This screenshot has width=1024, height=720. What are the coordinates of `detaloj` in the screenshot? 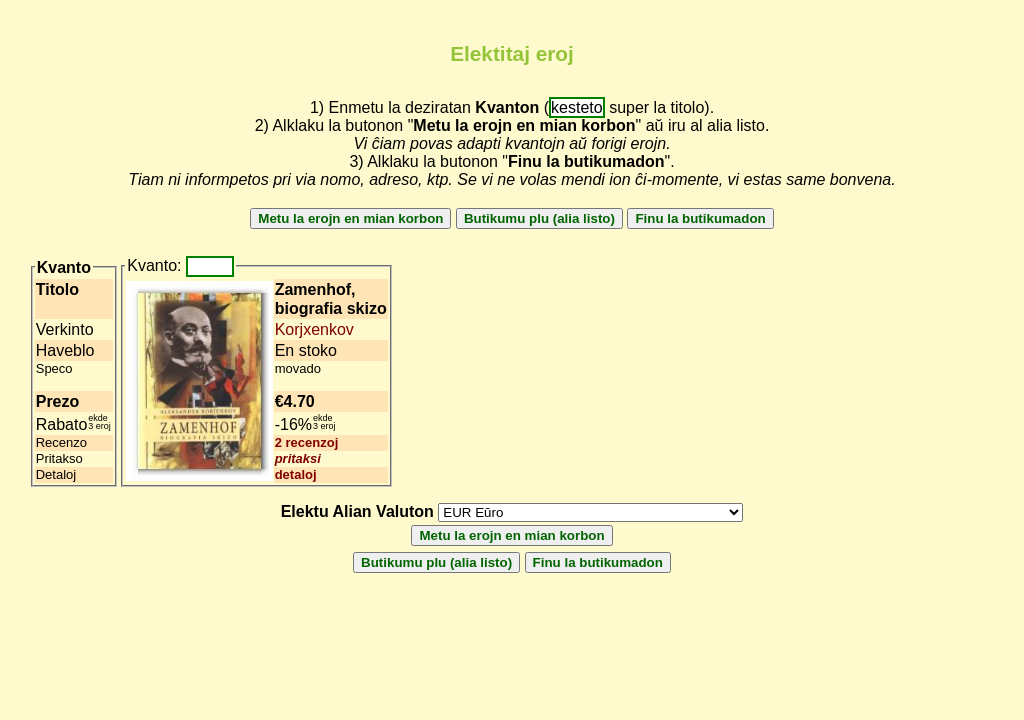 It's located at (296, 474).